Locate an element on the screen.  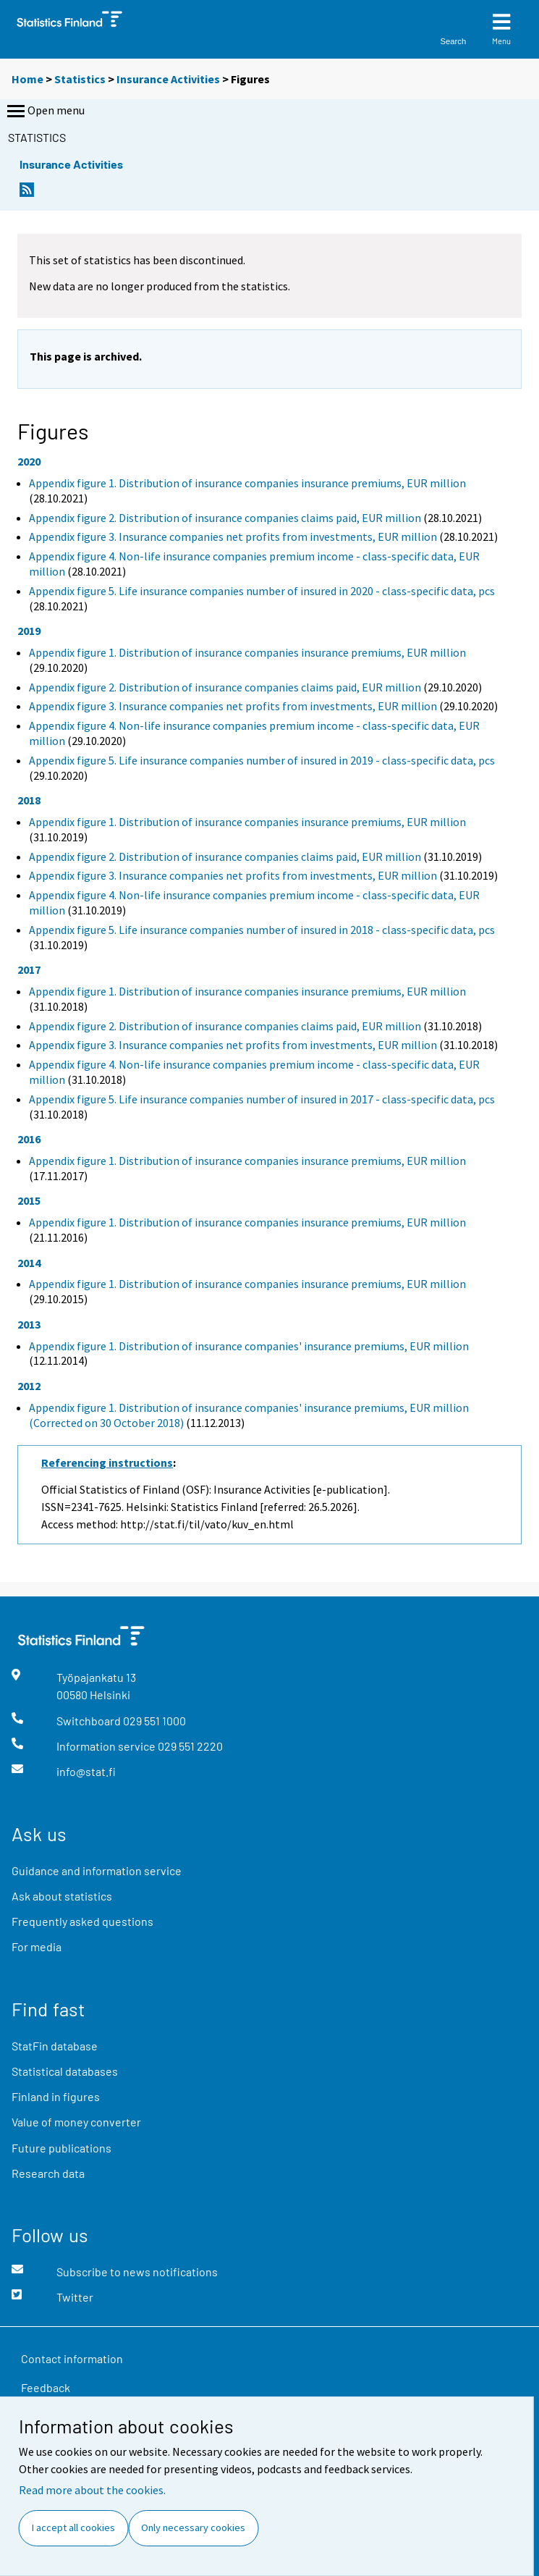
Appendix figure 5. Life insurance companies number of insured in 2020 - class-specific data, pcs is located at coordinates (262, 591).